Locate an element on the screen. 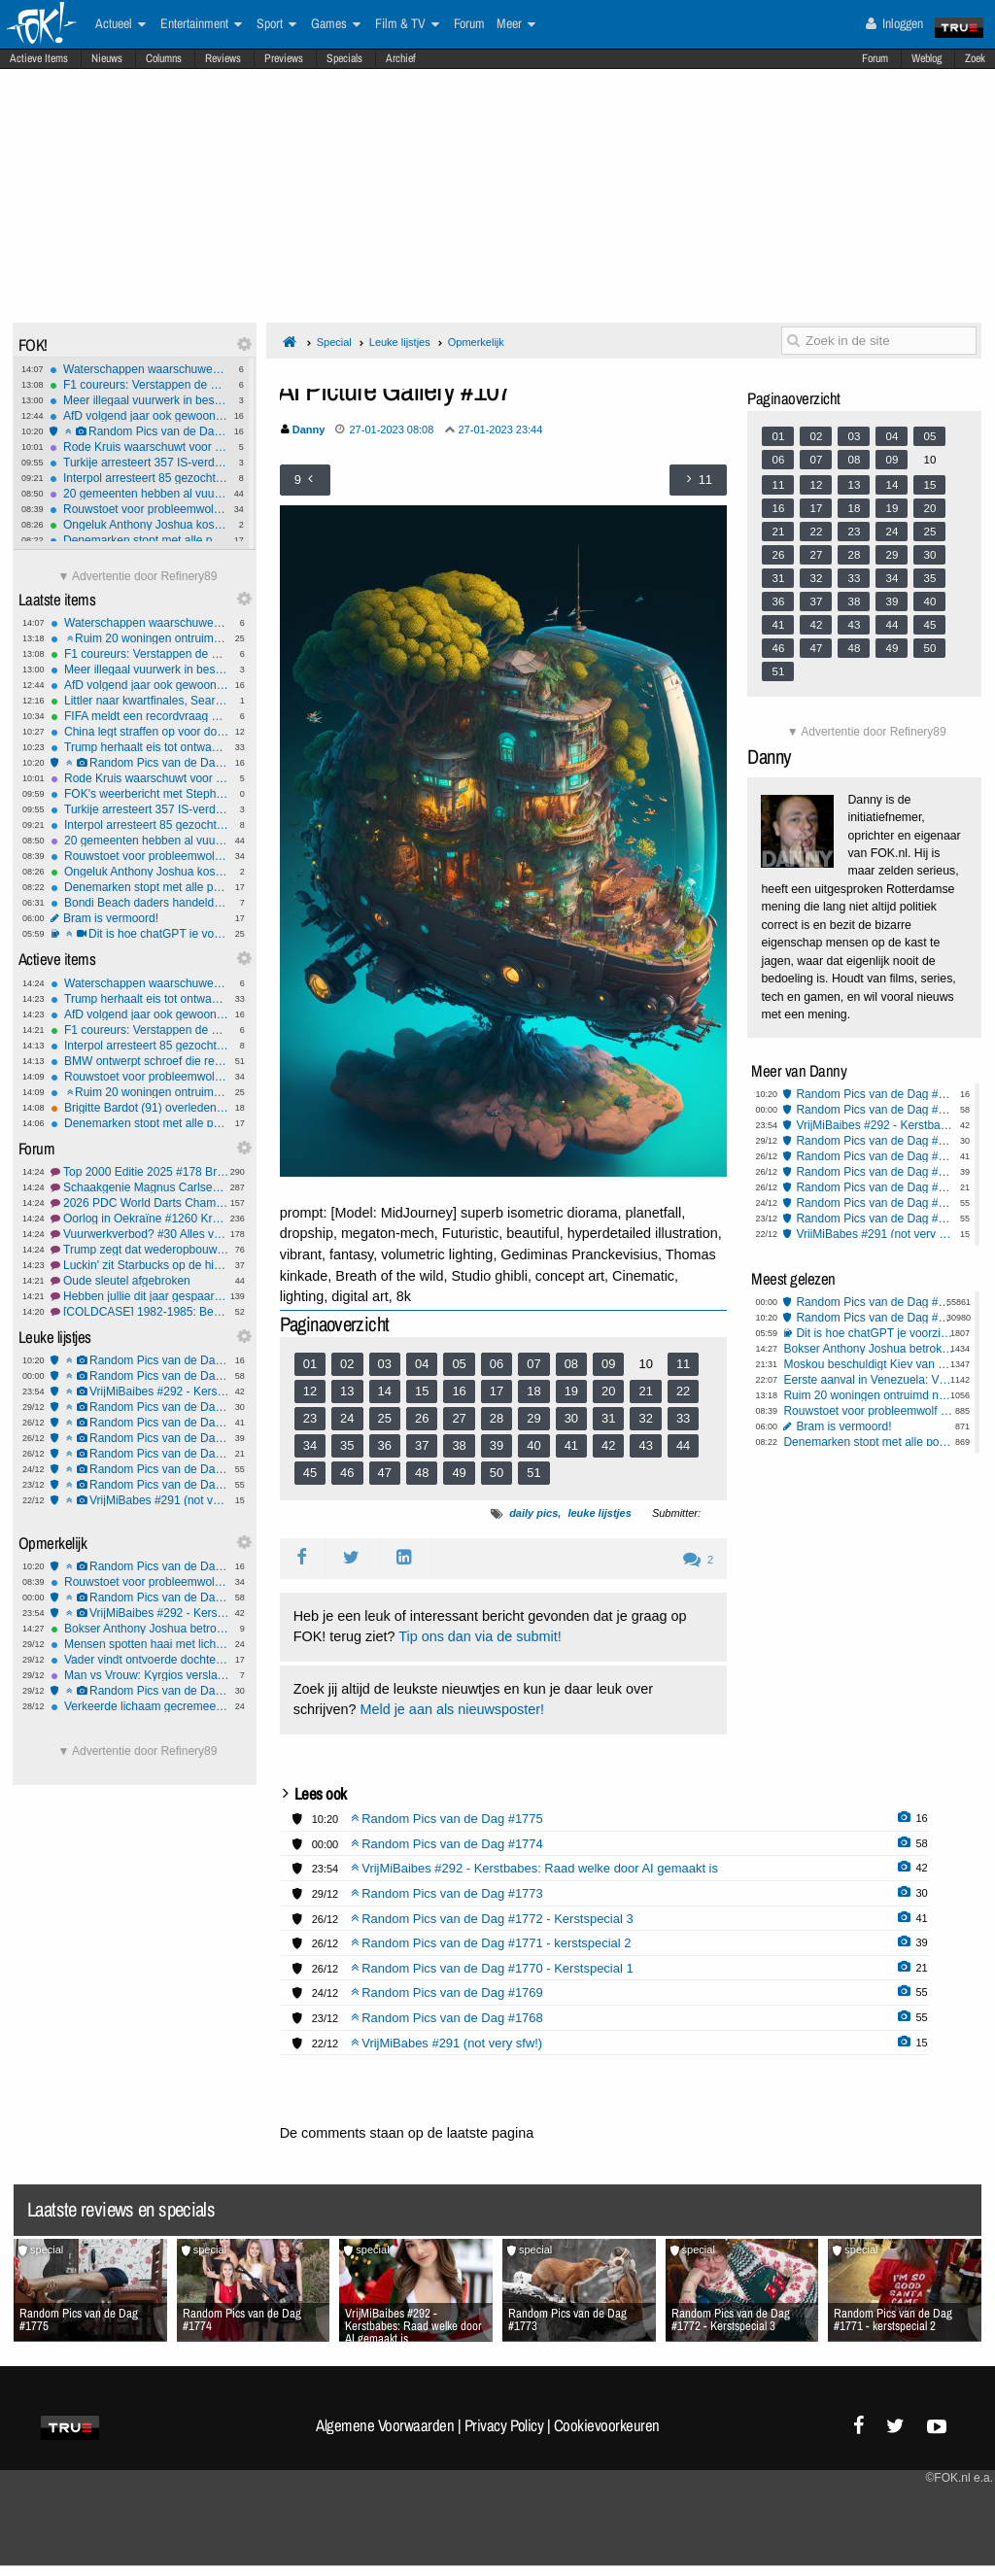  Trump zegt dat wederopbouw Gaza snel zal beginnen is located at coordinates (140, 1249).